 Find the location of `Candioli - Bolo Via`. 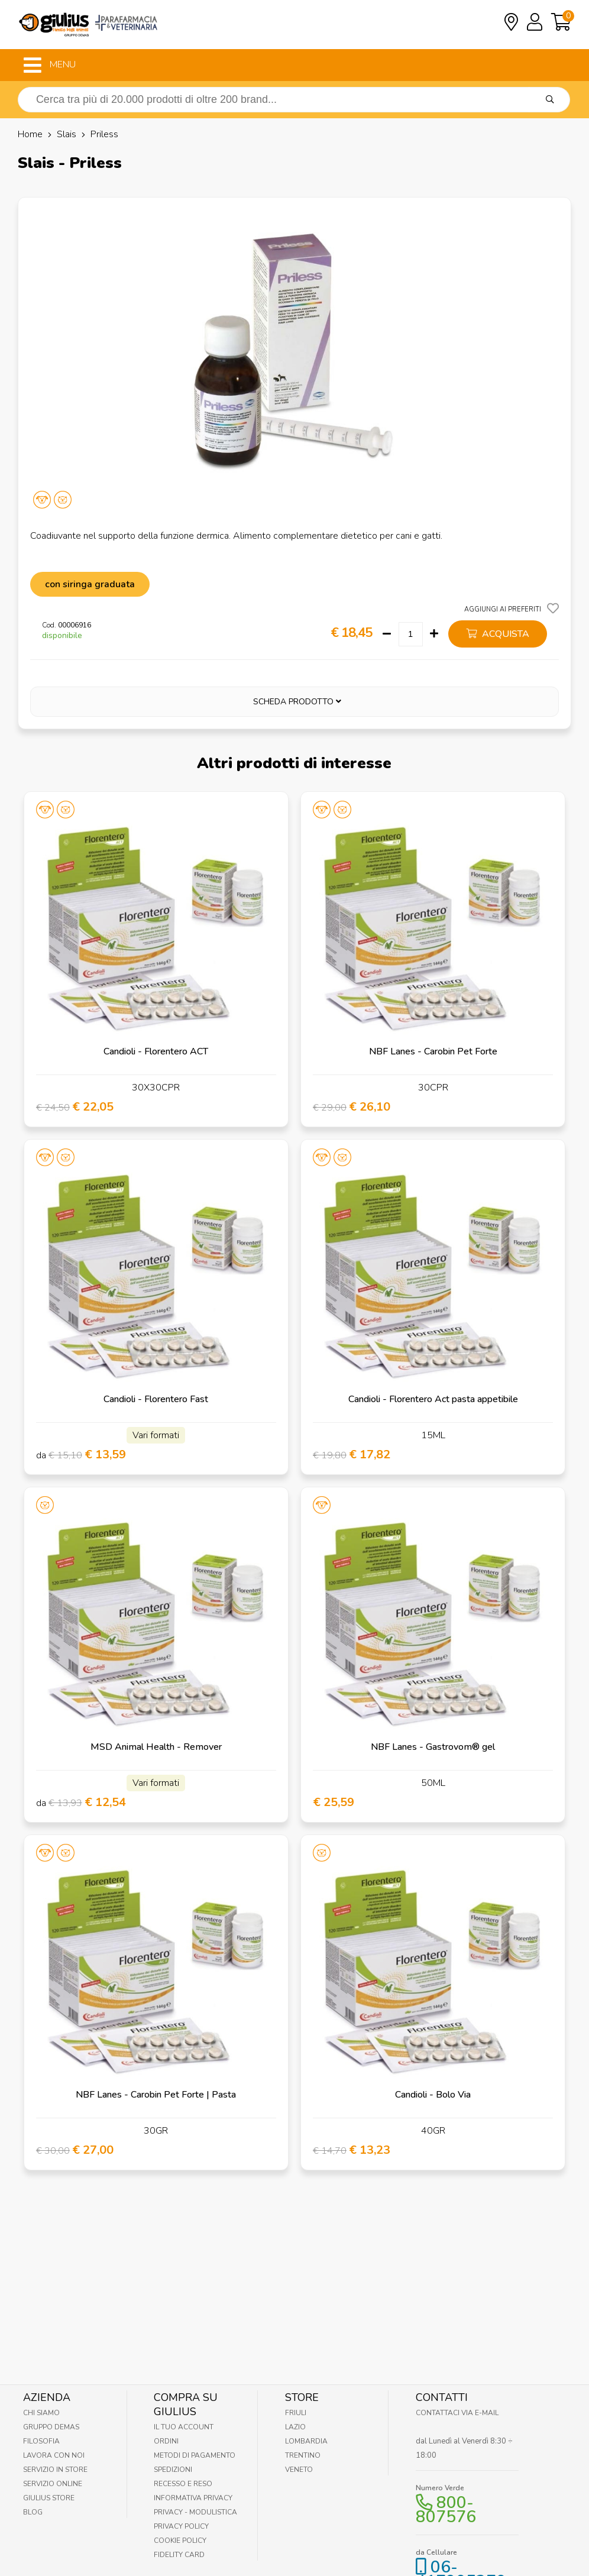

Candioli - Bolo Via is located at coordinates (433, 2094).